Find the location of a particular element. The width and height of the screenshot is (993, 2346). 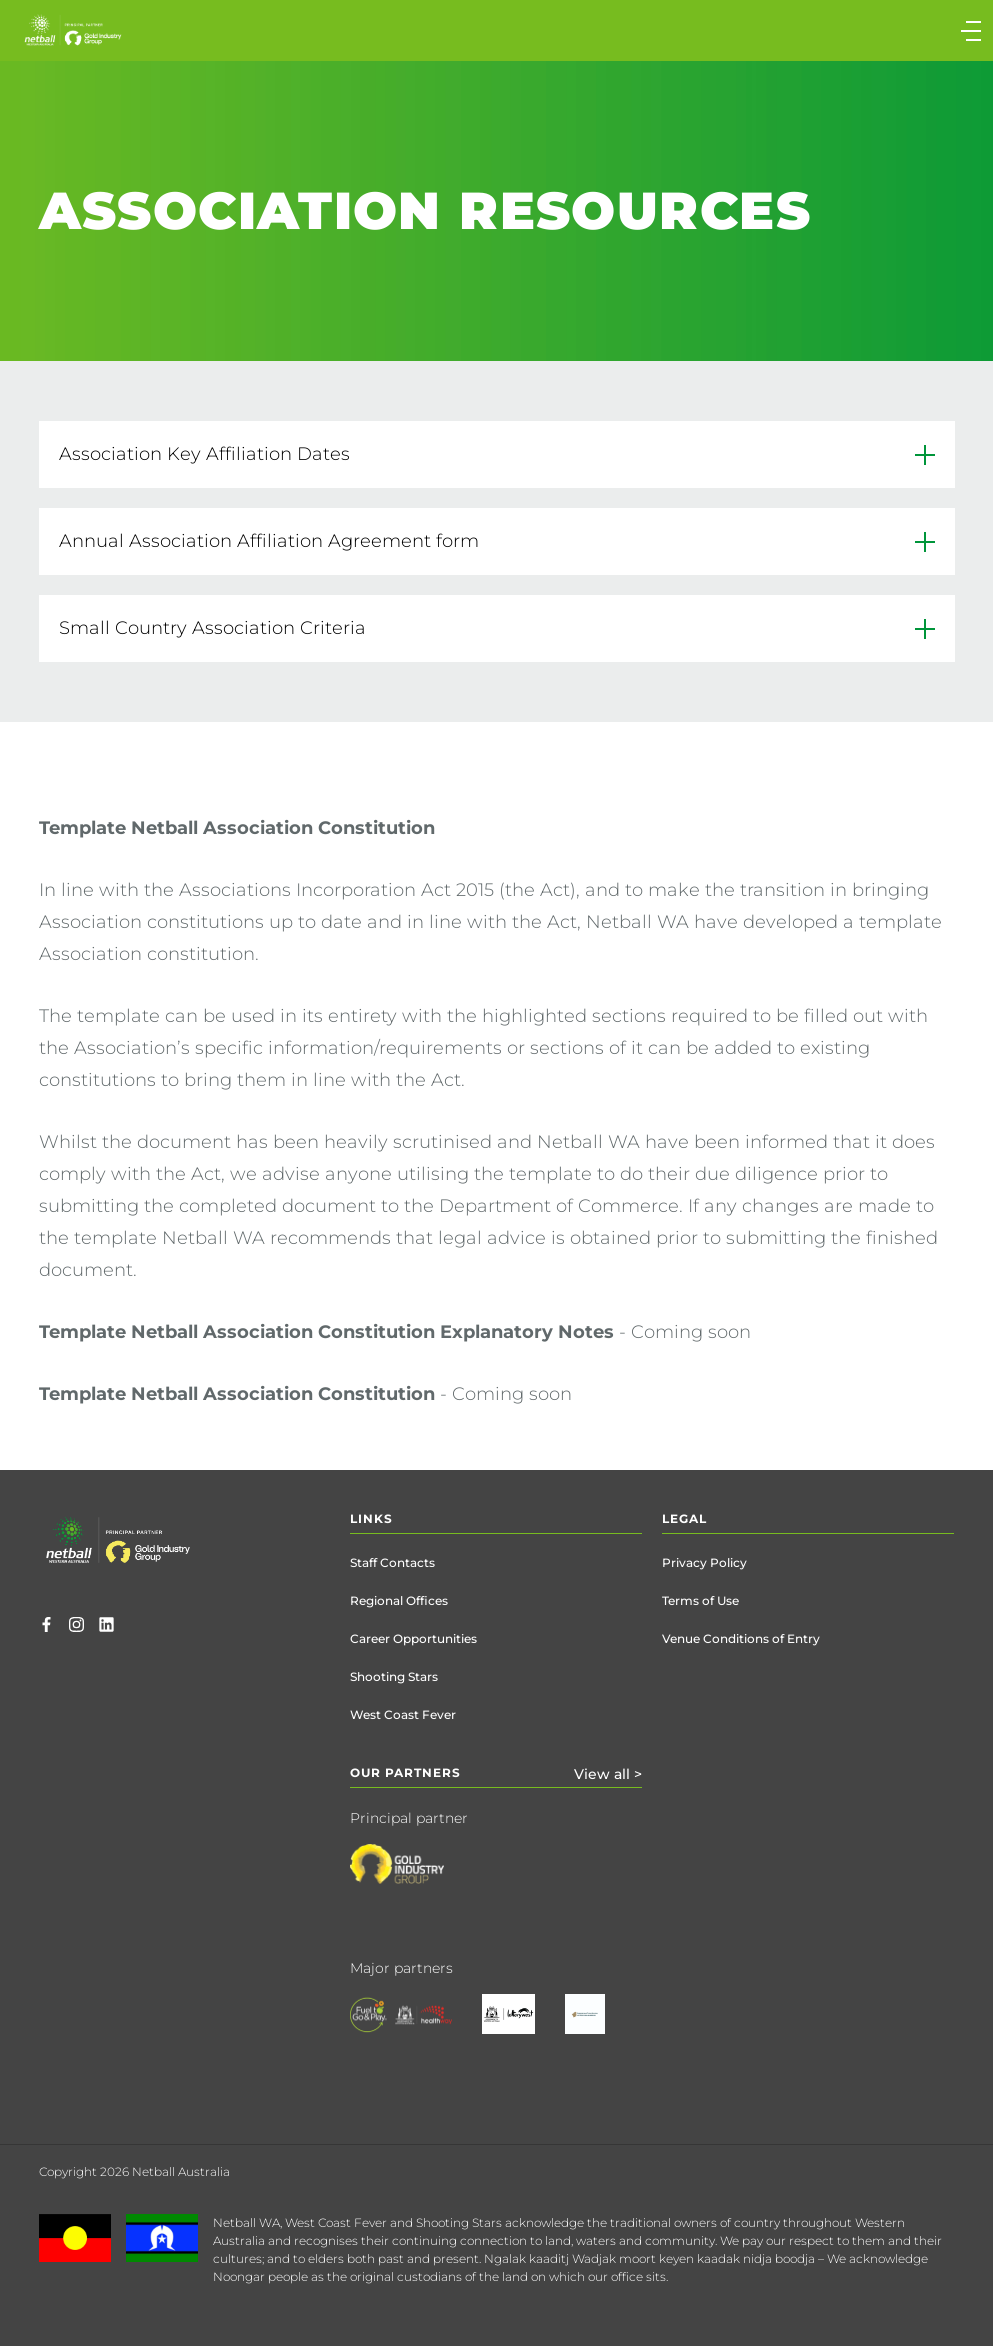

West Coast Fever is located at coordinates (403, 1714).